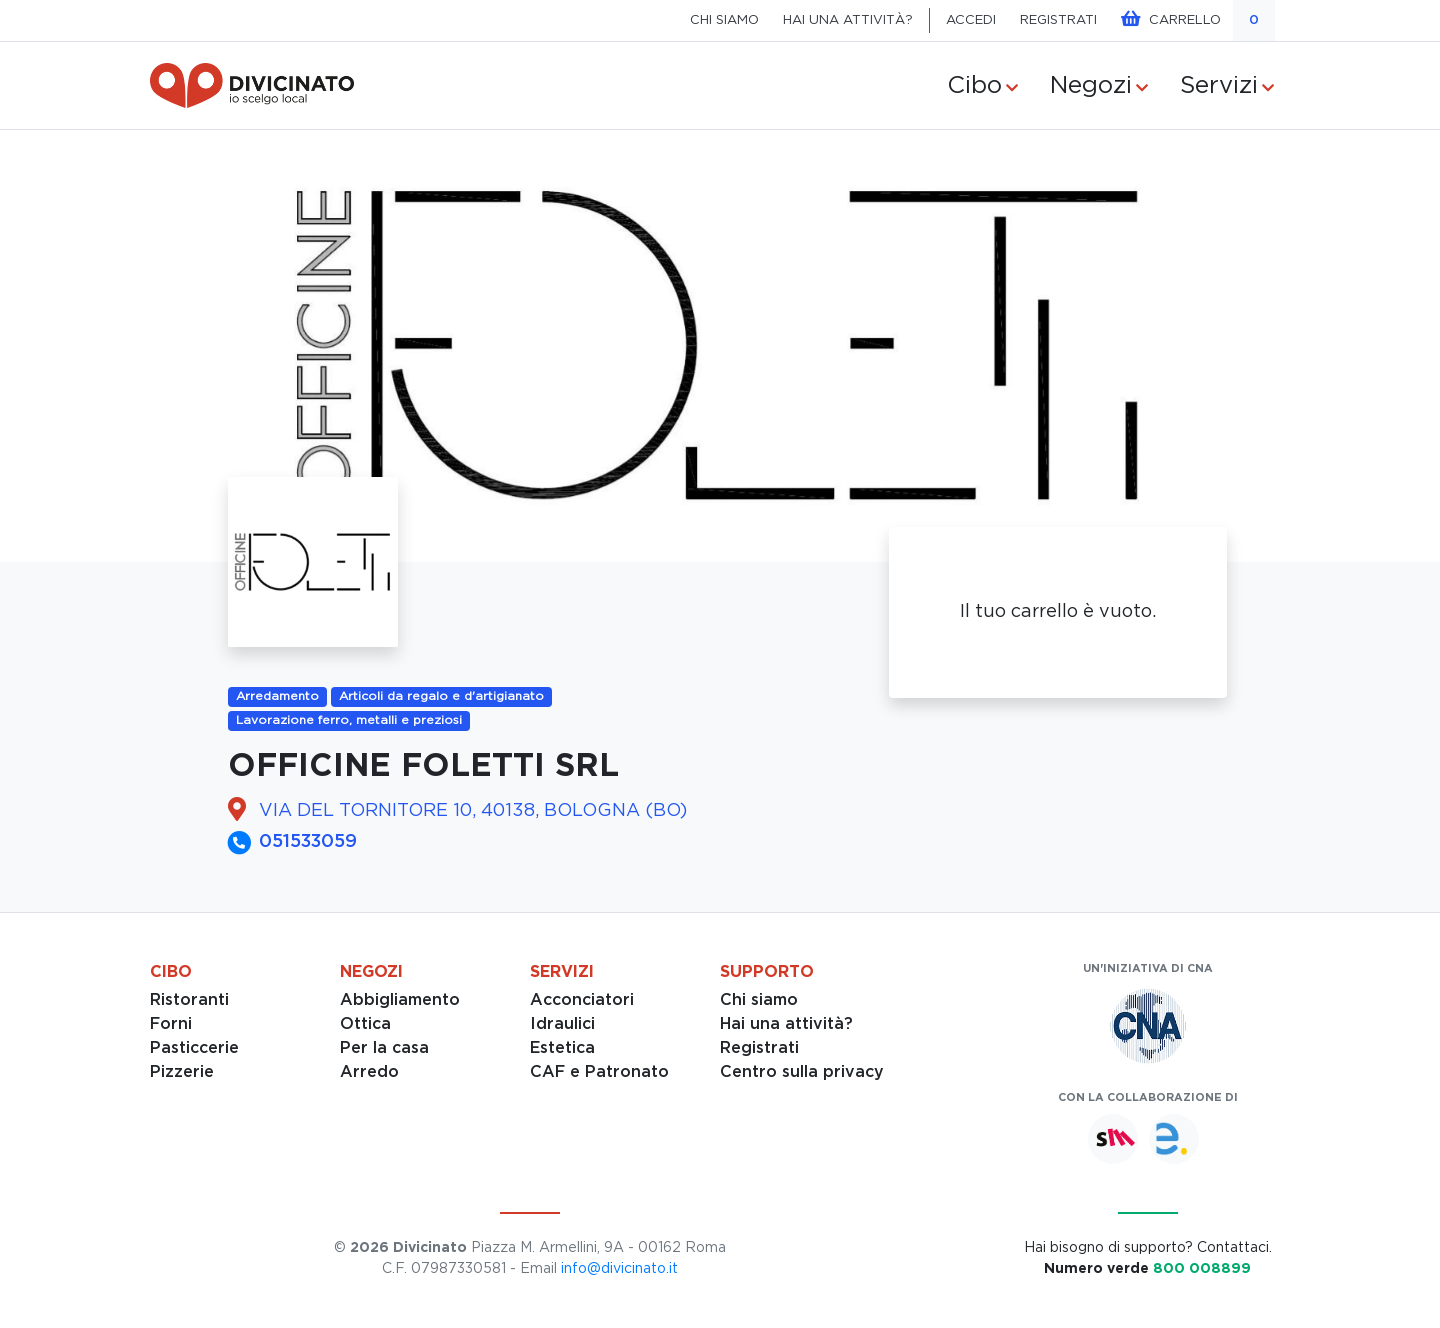 The height and width of the screenshot is (1328, 1440). What do you see at coordinates (971, 20) in the screenshot?
I see `ACCEDI` at bounding box center [971, 20].